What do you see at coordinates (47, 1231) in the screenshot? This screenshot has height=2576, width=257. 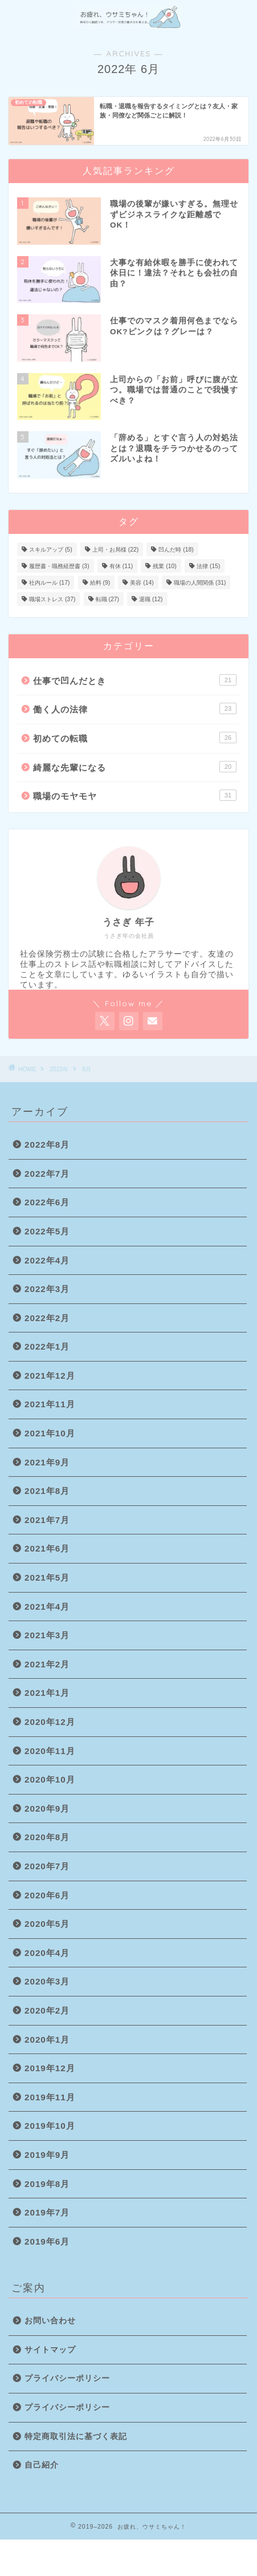 I see `2022年5月` at bounding box center [47, 1231].